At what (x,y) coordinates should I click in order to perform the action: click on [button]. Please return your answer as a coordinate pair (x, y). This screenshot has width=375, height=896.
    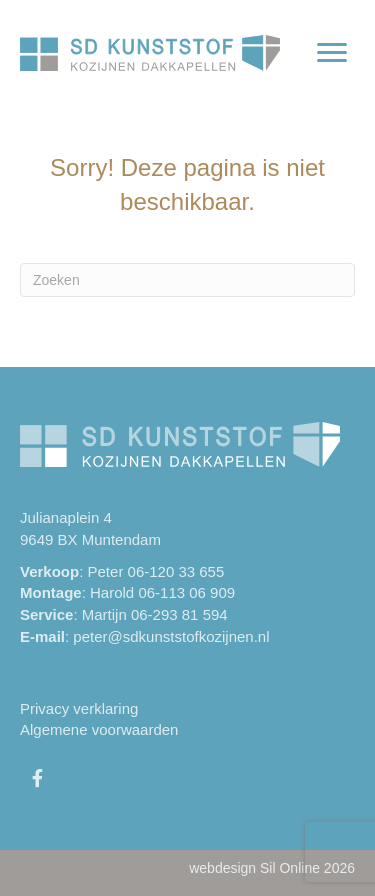
    Looking at the image, I should click on (37, 778).